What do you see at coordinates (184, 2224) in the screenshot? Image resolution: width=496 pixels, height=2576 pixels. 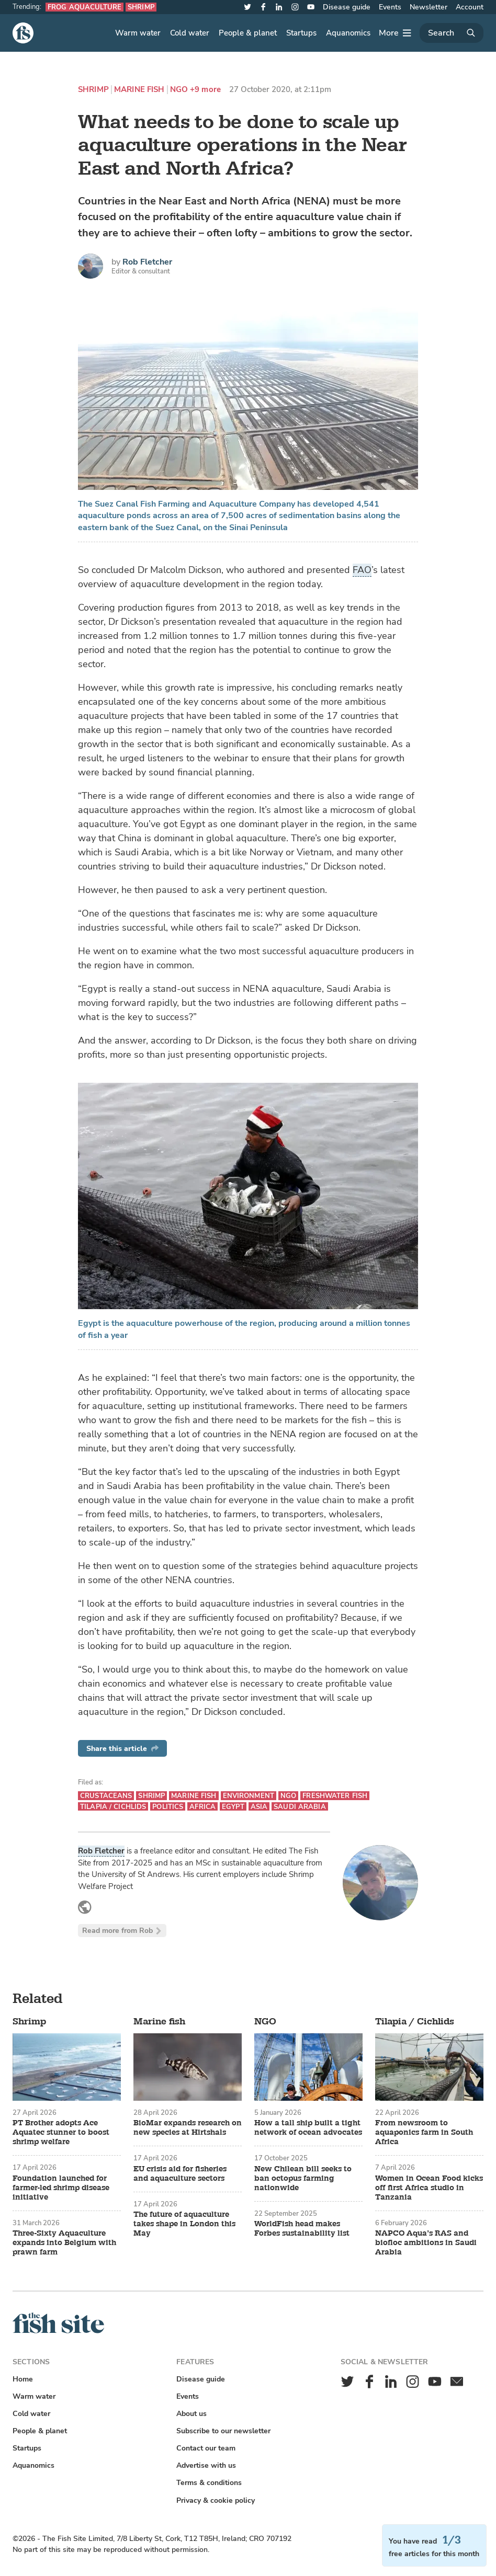 I see `The future of aquaculture takes shape in London this May` at bounding box center [184, 2224].